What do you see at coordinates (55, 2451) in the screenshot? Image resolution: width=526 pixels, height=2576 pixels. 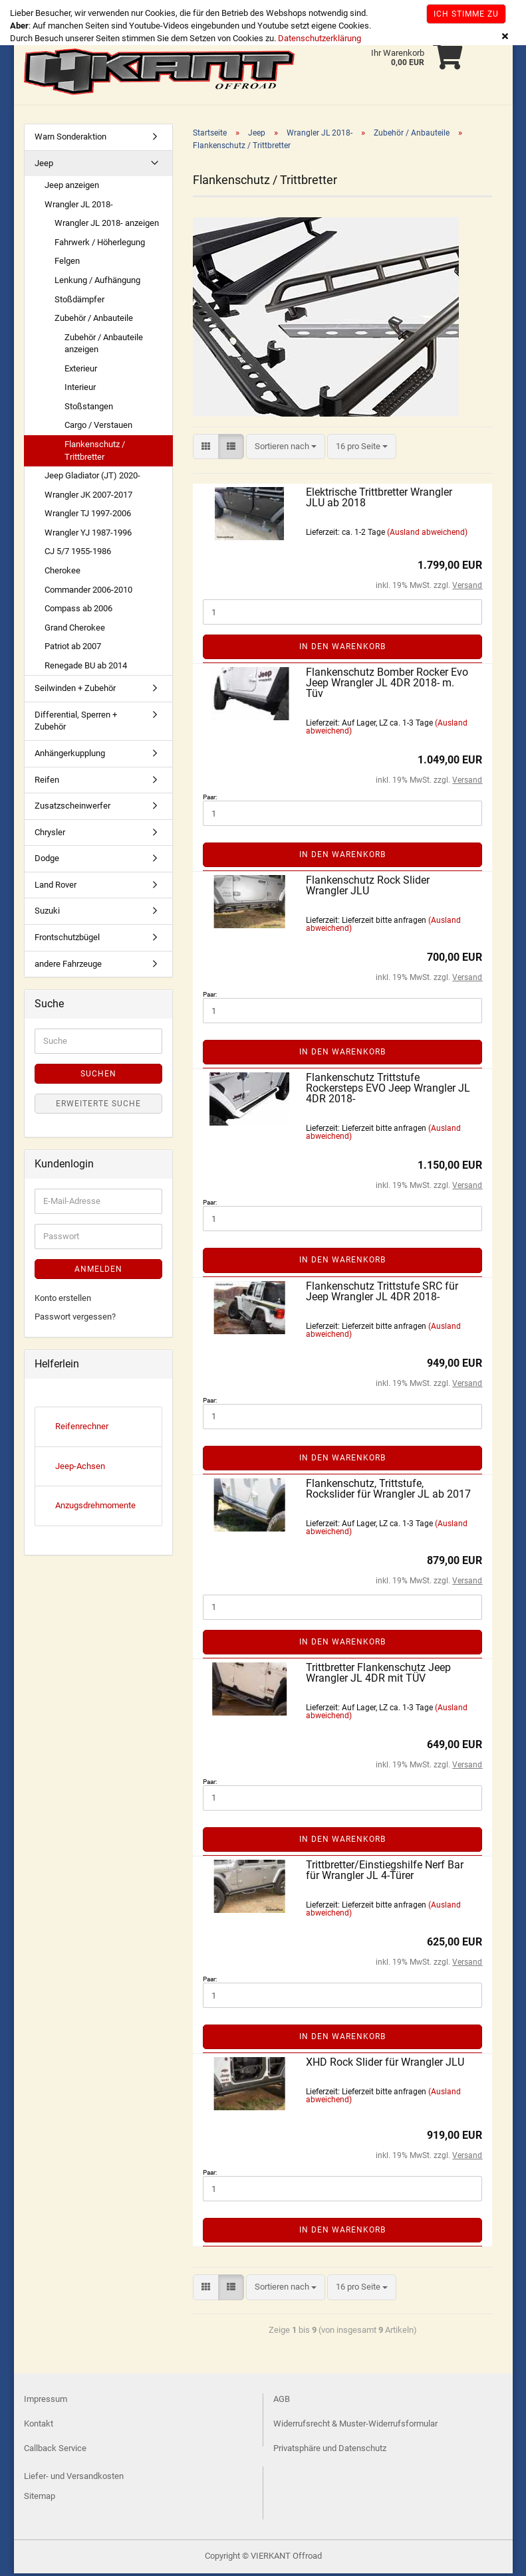 I see `Callback Service` at bounding box center [55, 2451].